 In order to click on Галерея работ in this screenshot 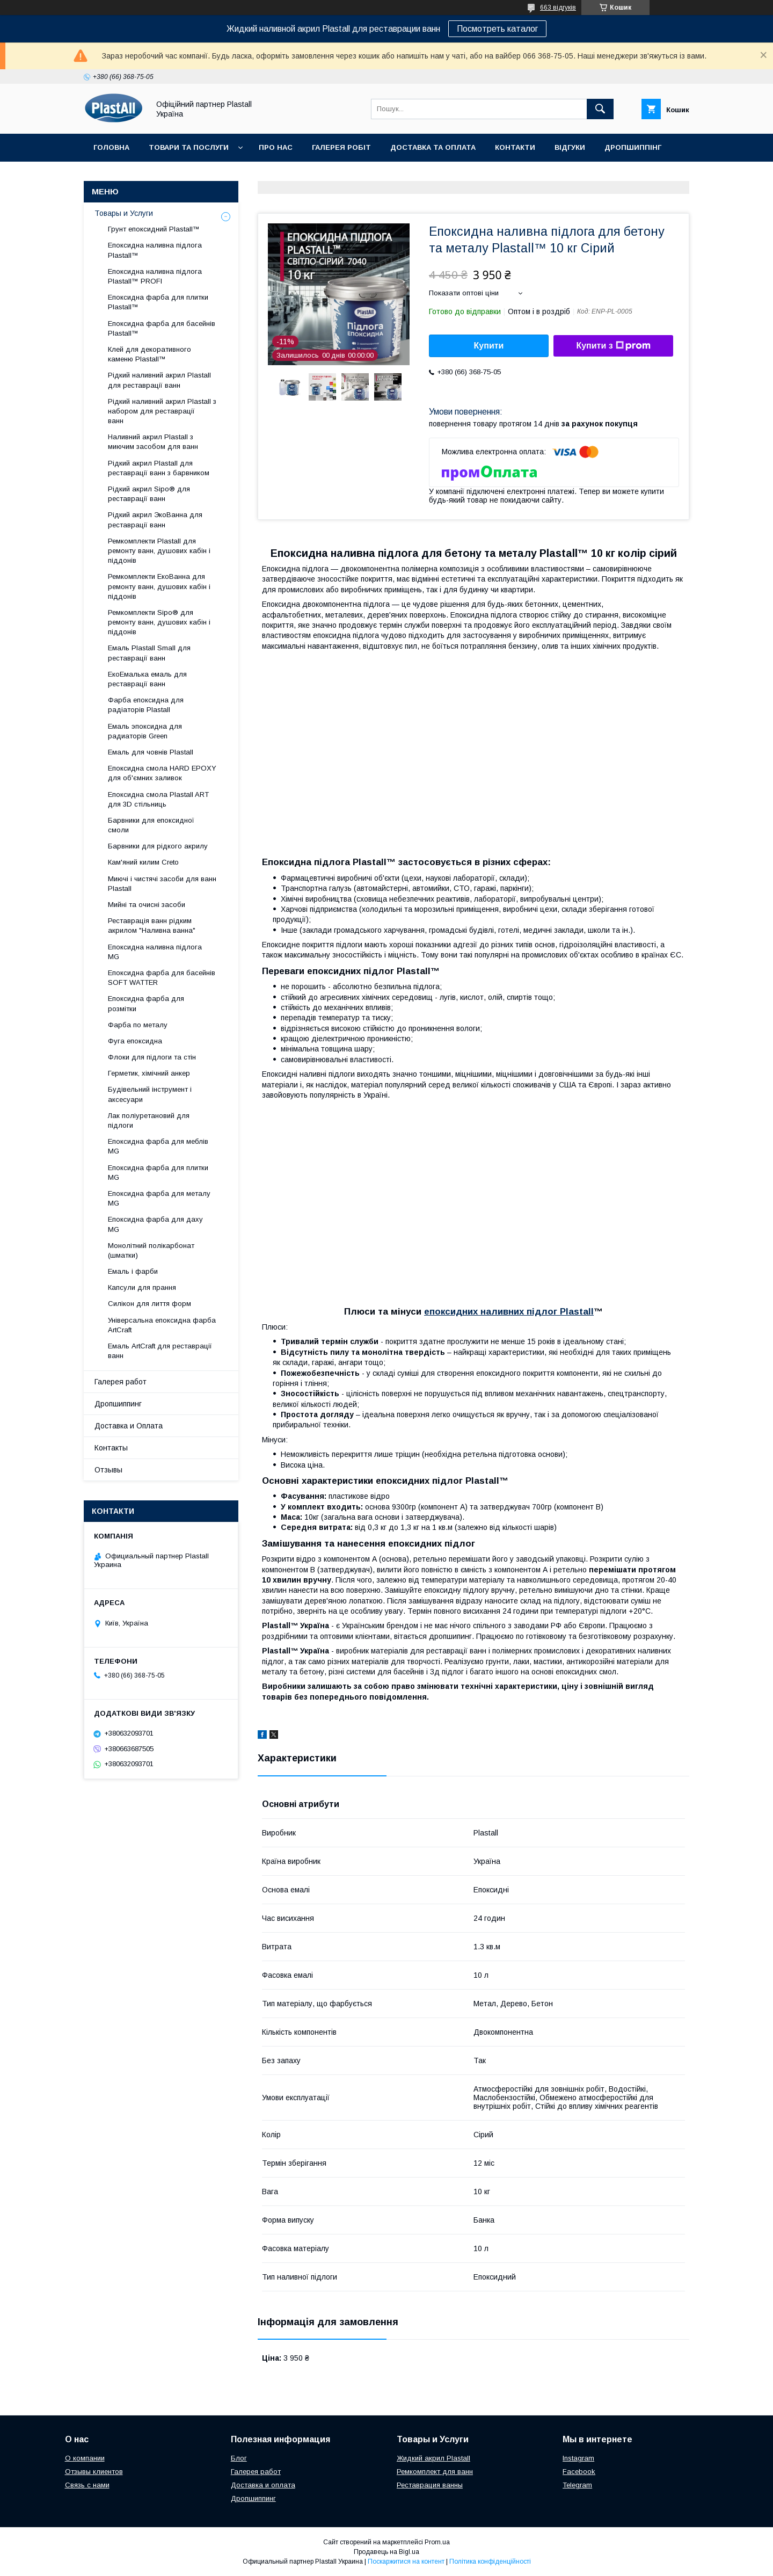, I will do `click(120, 1381)`.